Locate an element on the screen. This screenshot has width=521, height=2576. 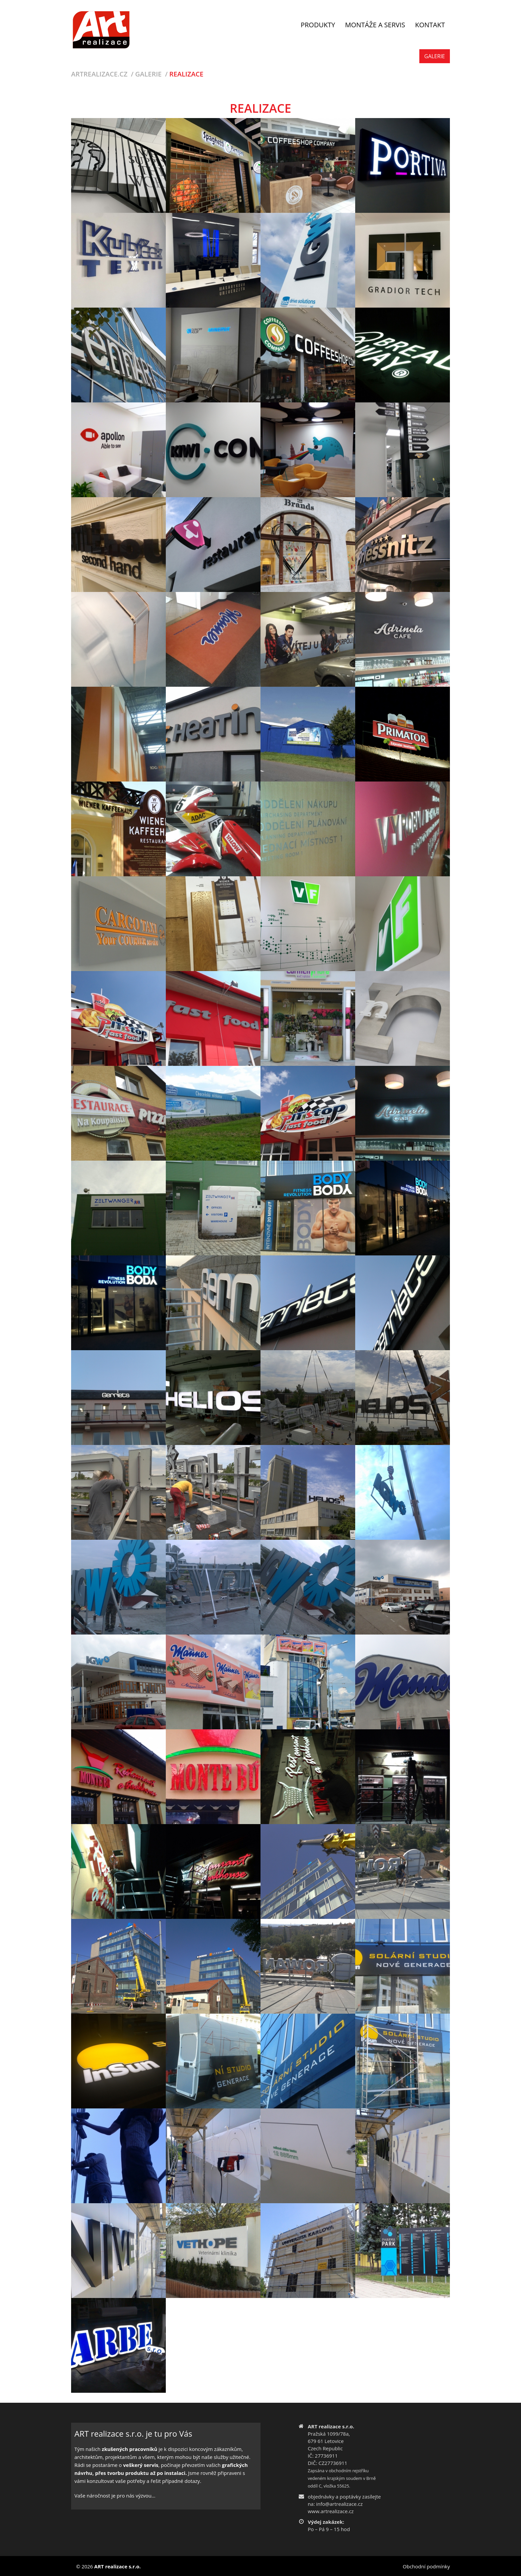
Produkty [button] is located at coordinates (318, 24).